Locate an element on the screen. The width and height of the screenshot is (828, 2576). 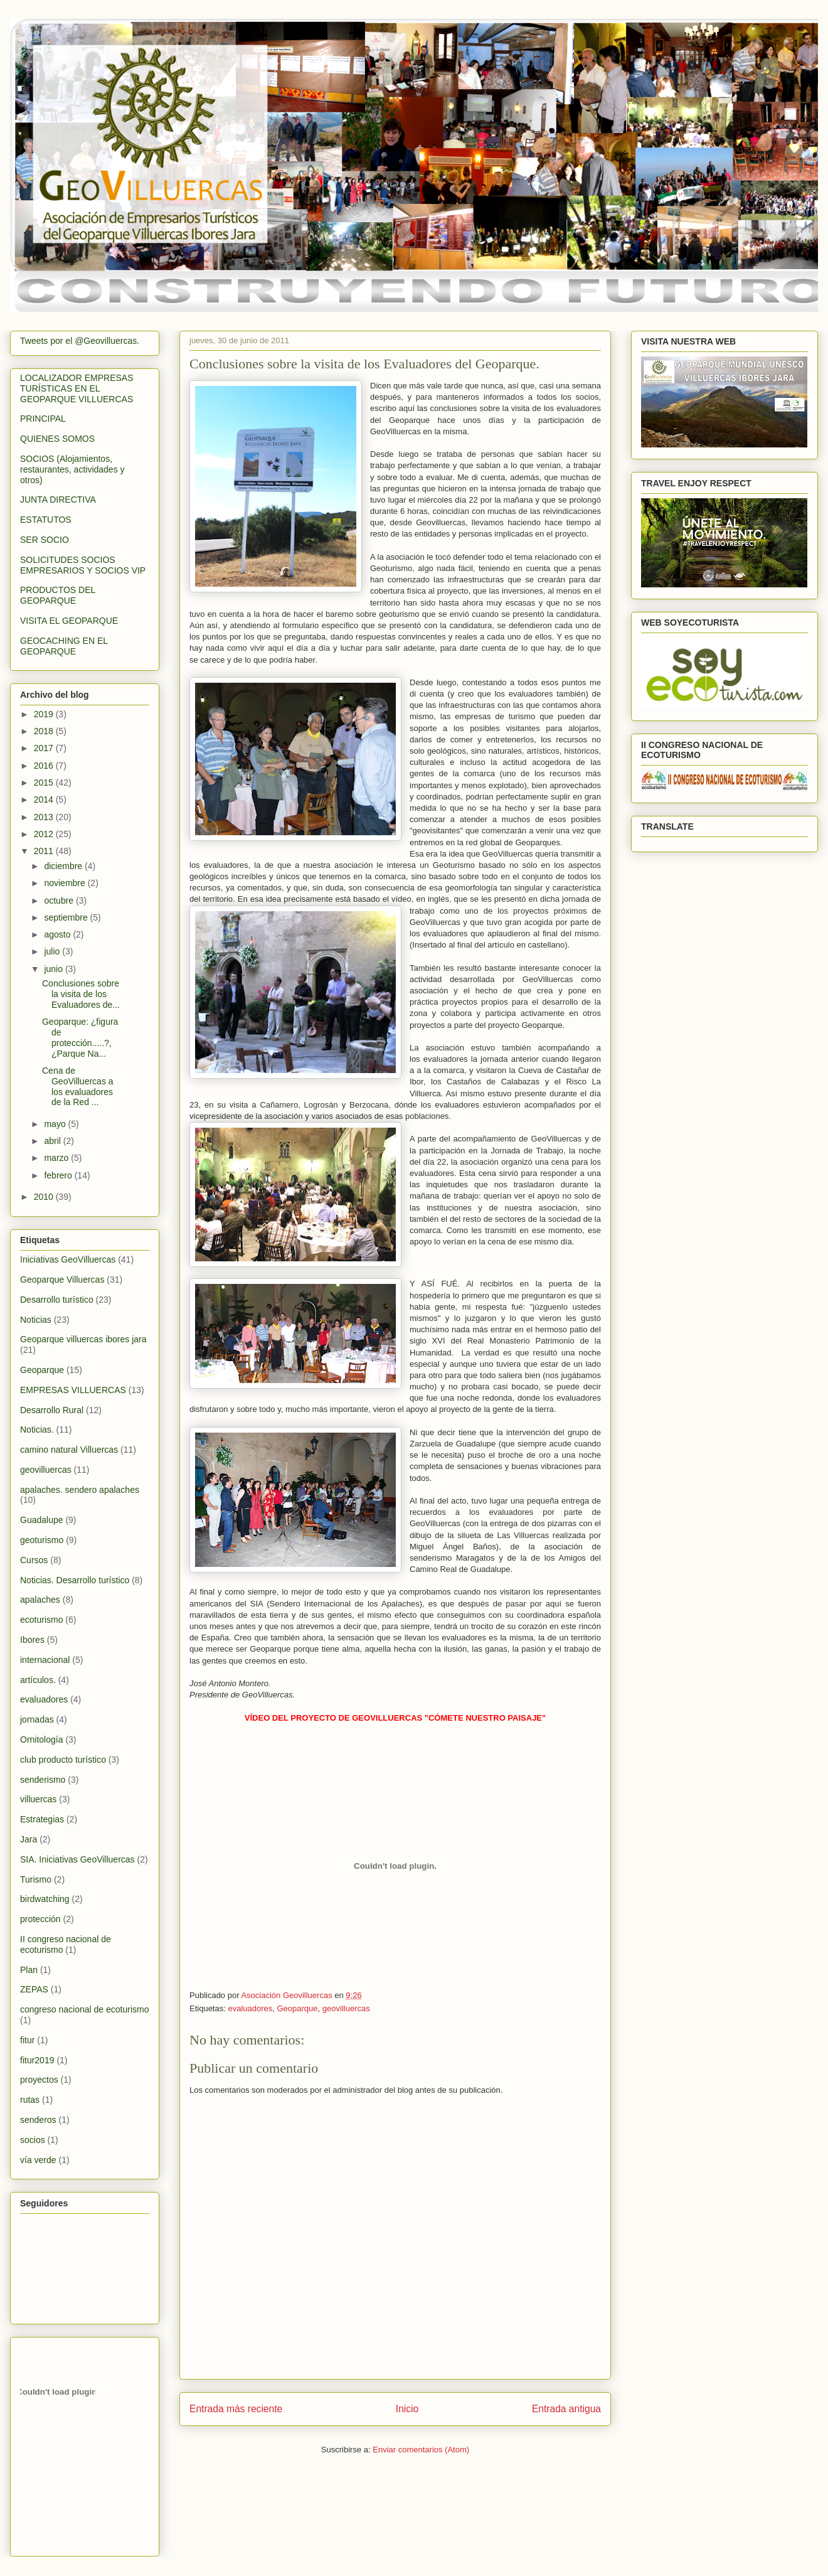
Geoparque is located at coordinates (297, 2008).